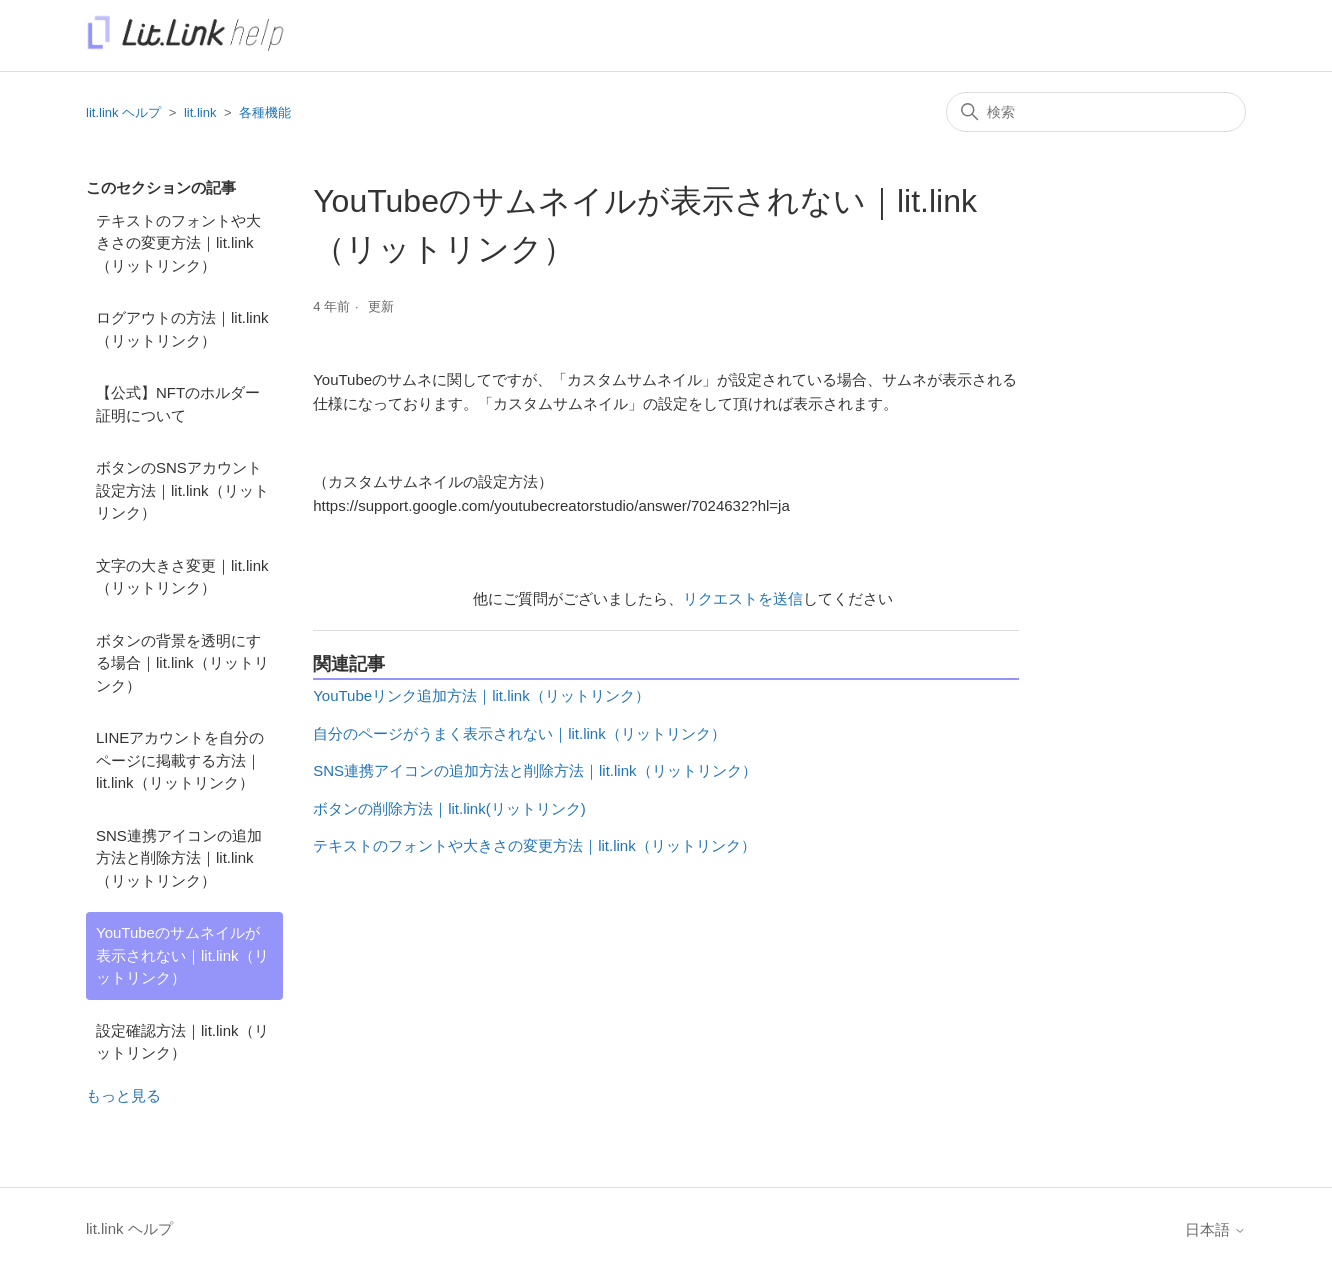 The image size is (1332, 1271). I want to click on lit.link, so click(200, 112).